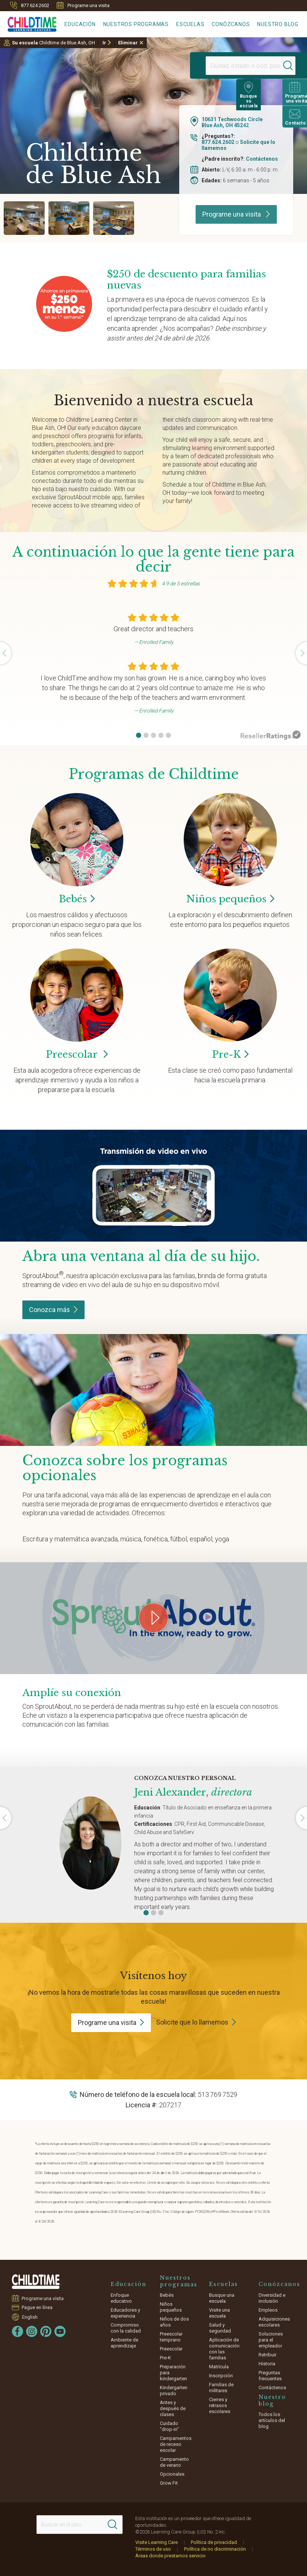  Describe the element at coordinates (45, 2331) in the screenshot. I see `[Pinterest]` at that location.